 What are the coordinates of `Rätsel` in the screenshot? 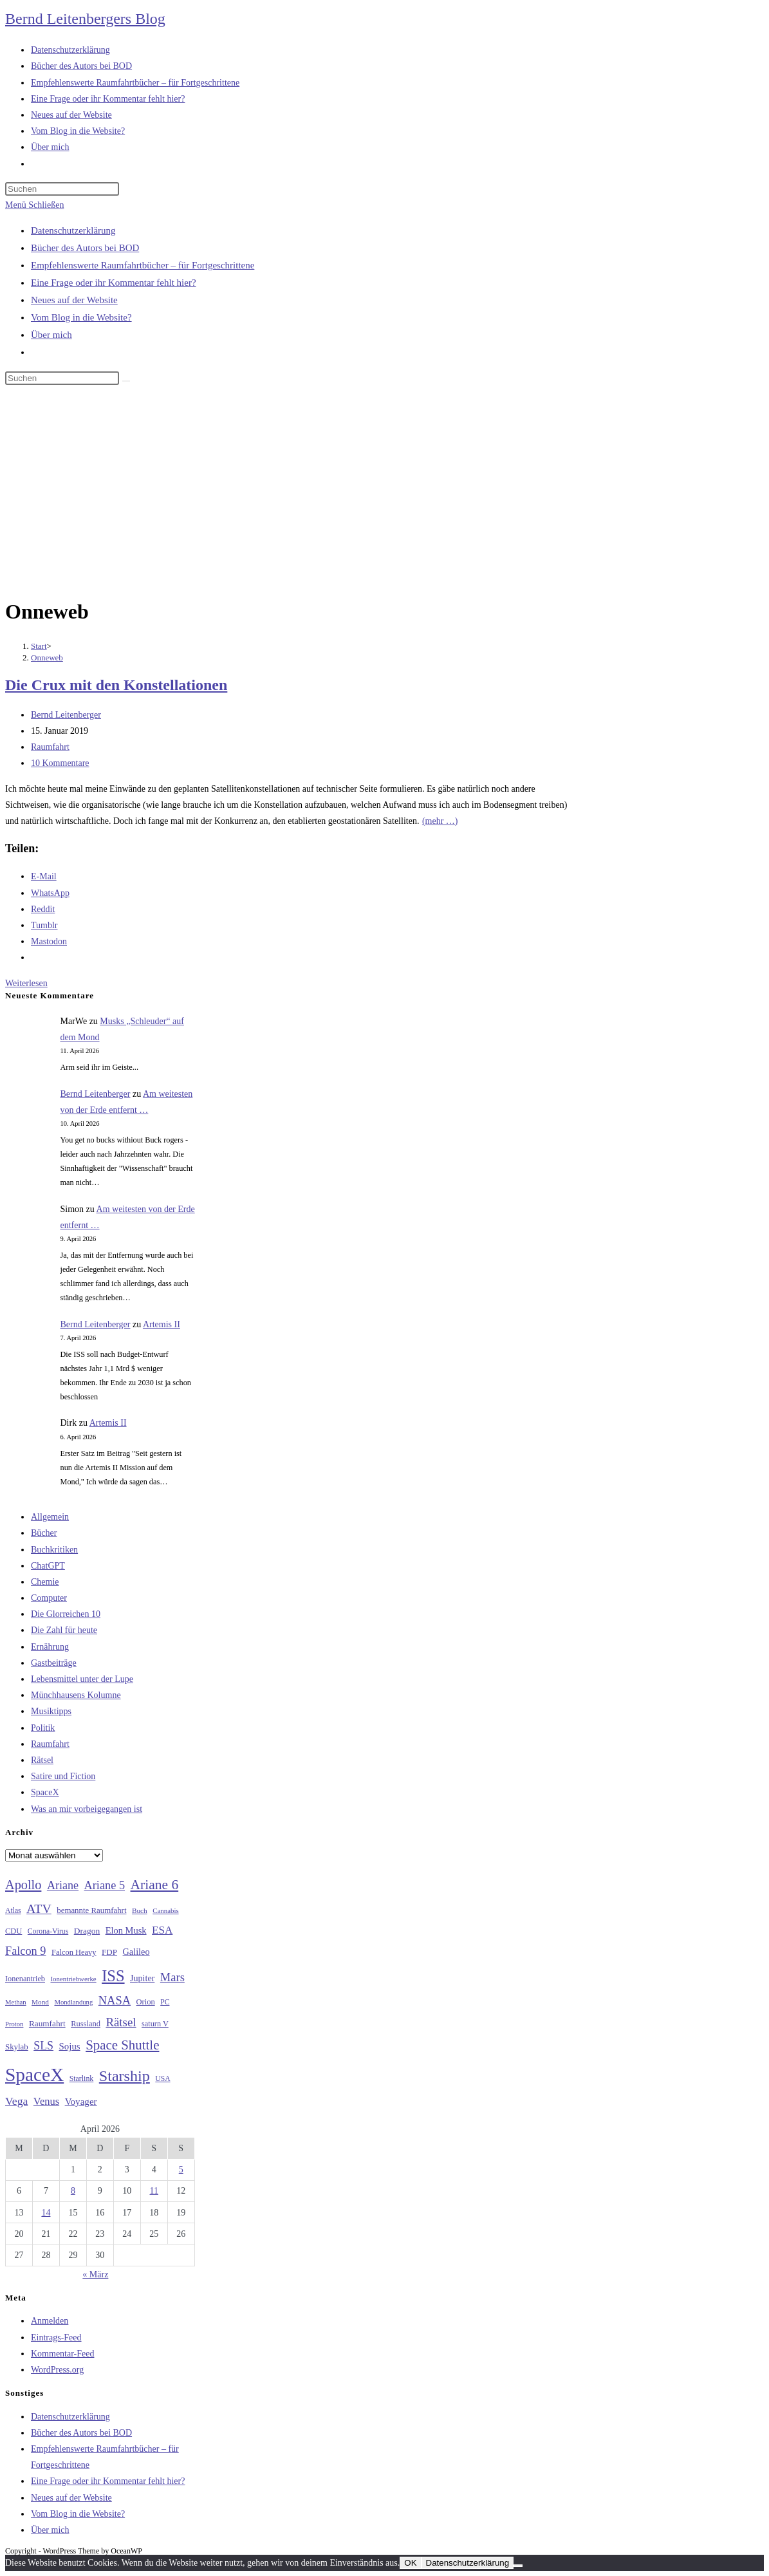 It's located at (42, 1760).